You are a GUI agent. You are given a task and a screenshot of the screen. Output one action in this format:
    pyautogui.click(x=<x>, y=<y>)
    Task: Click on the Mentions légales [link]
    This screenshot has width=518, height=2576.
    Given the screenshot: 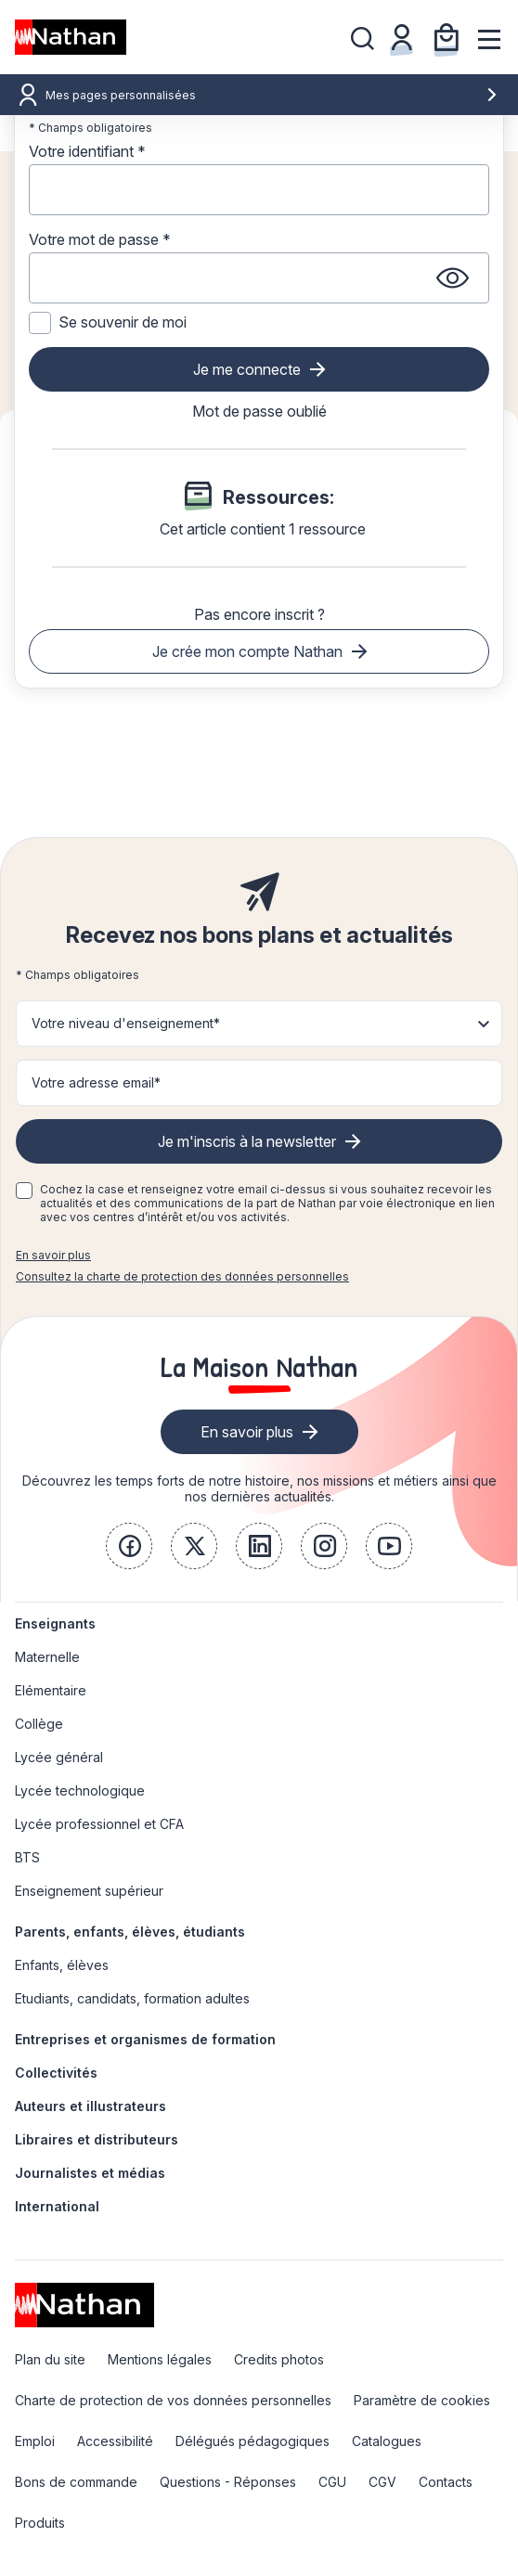 What is the action you would take?
    pyautogui.click(x=160, y=2359)
    